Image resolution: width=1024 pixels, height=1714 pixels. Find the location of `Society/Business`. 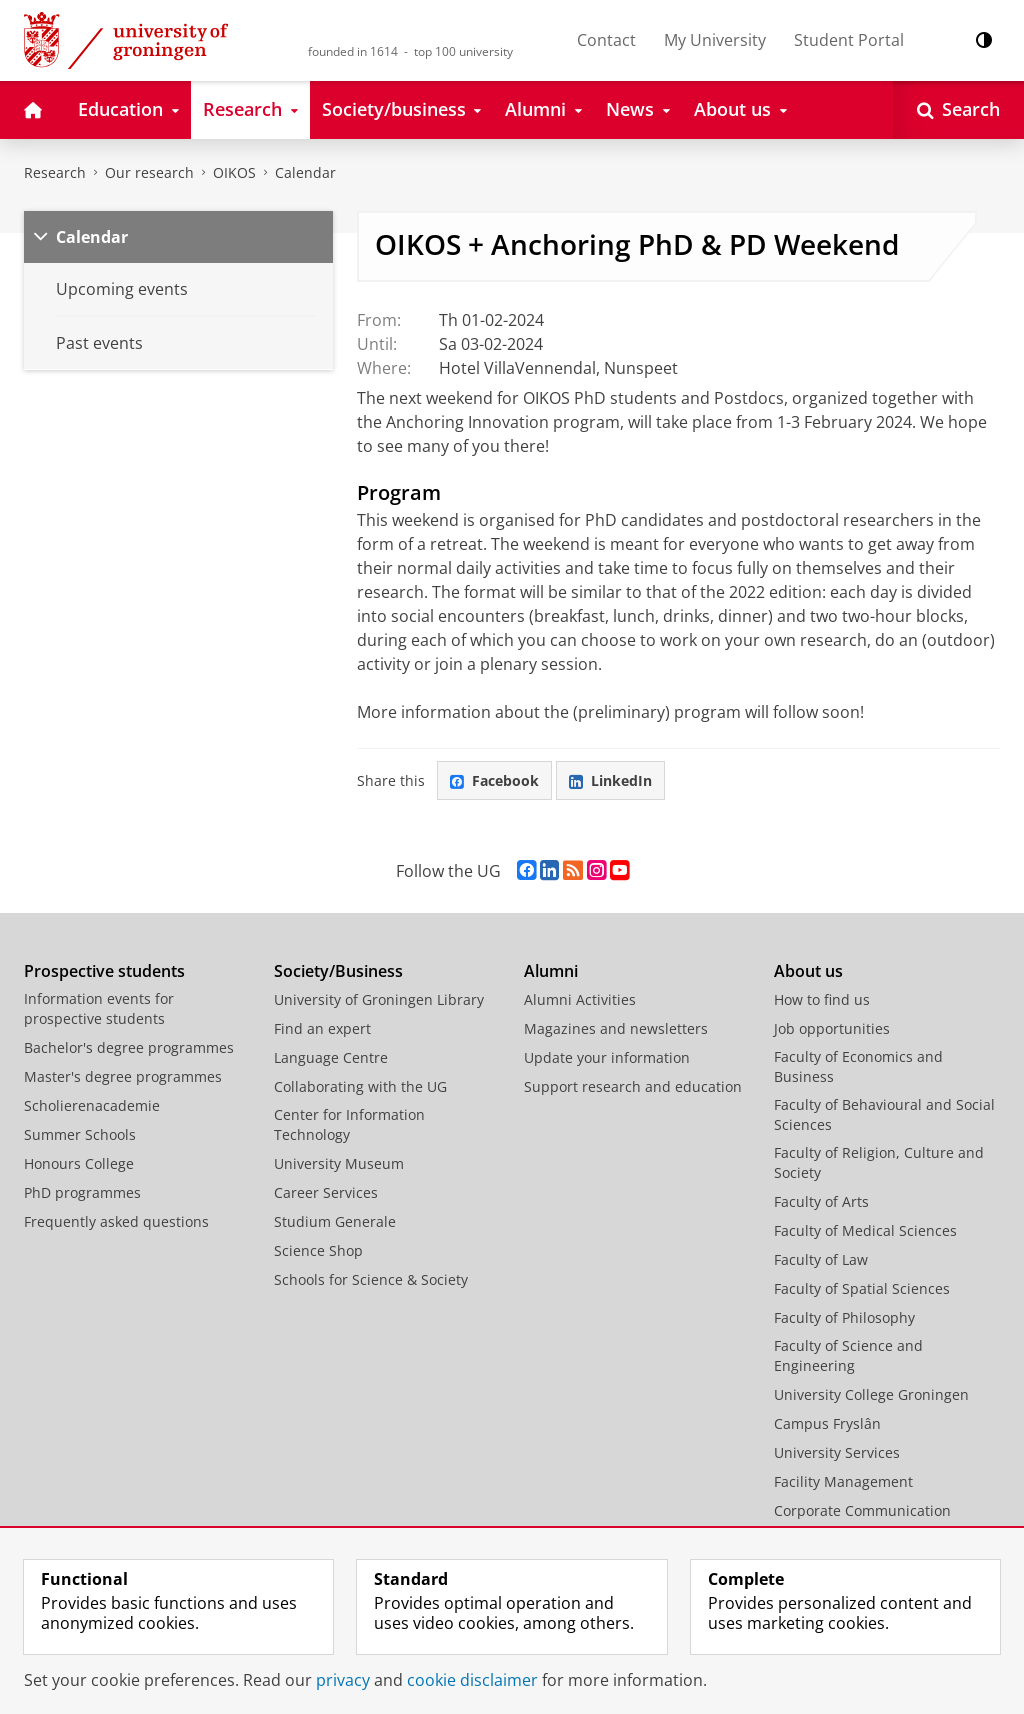

Society/Business is located at coordinates (338, 971).